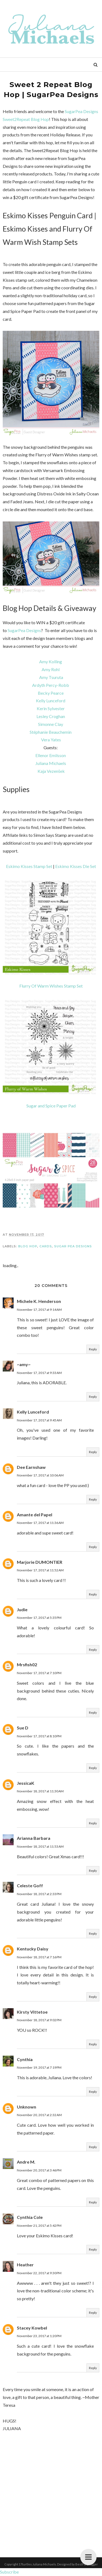  I want to click on Marjorie DUMONTIER, so click(39, 1562).